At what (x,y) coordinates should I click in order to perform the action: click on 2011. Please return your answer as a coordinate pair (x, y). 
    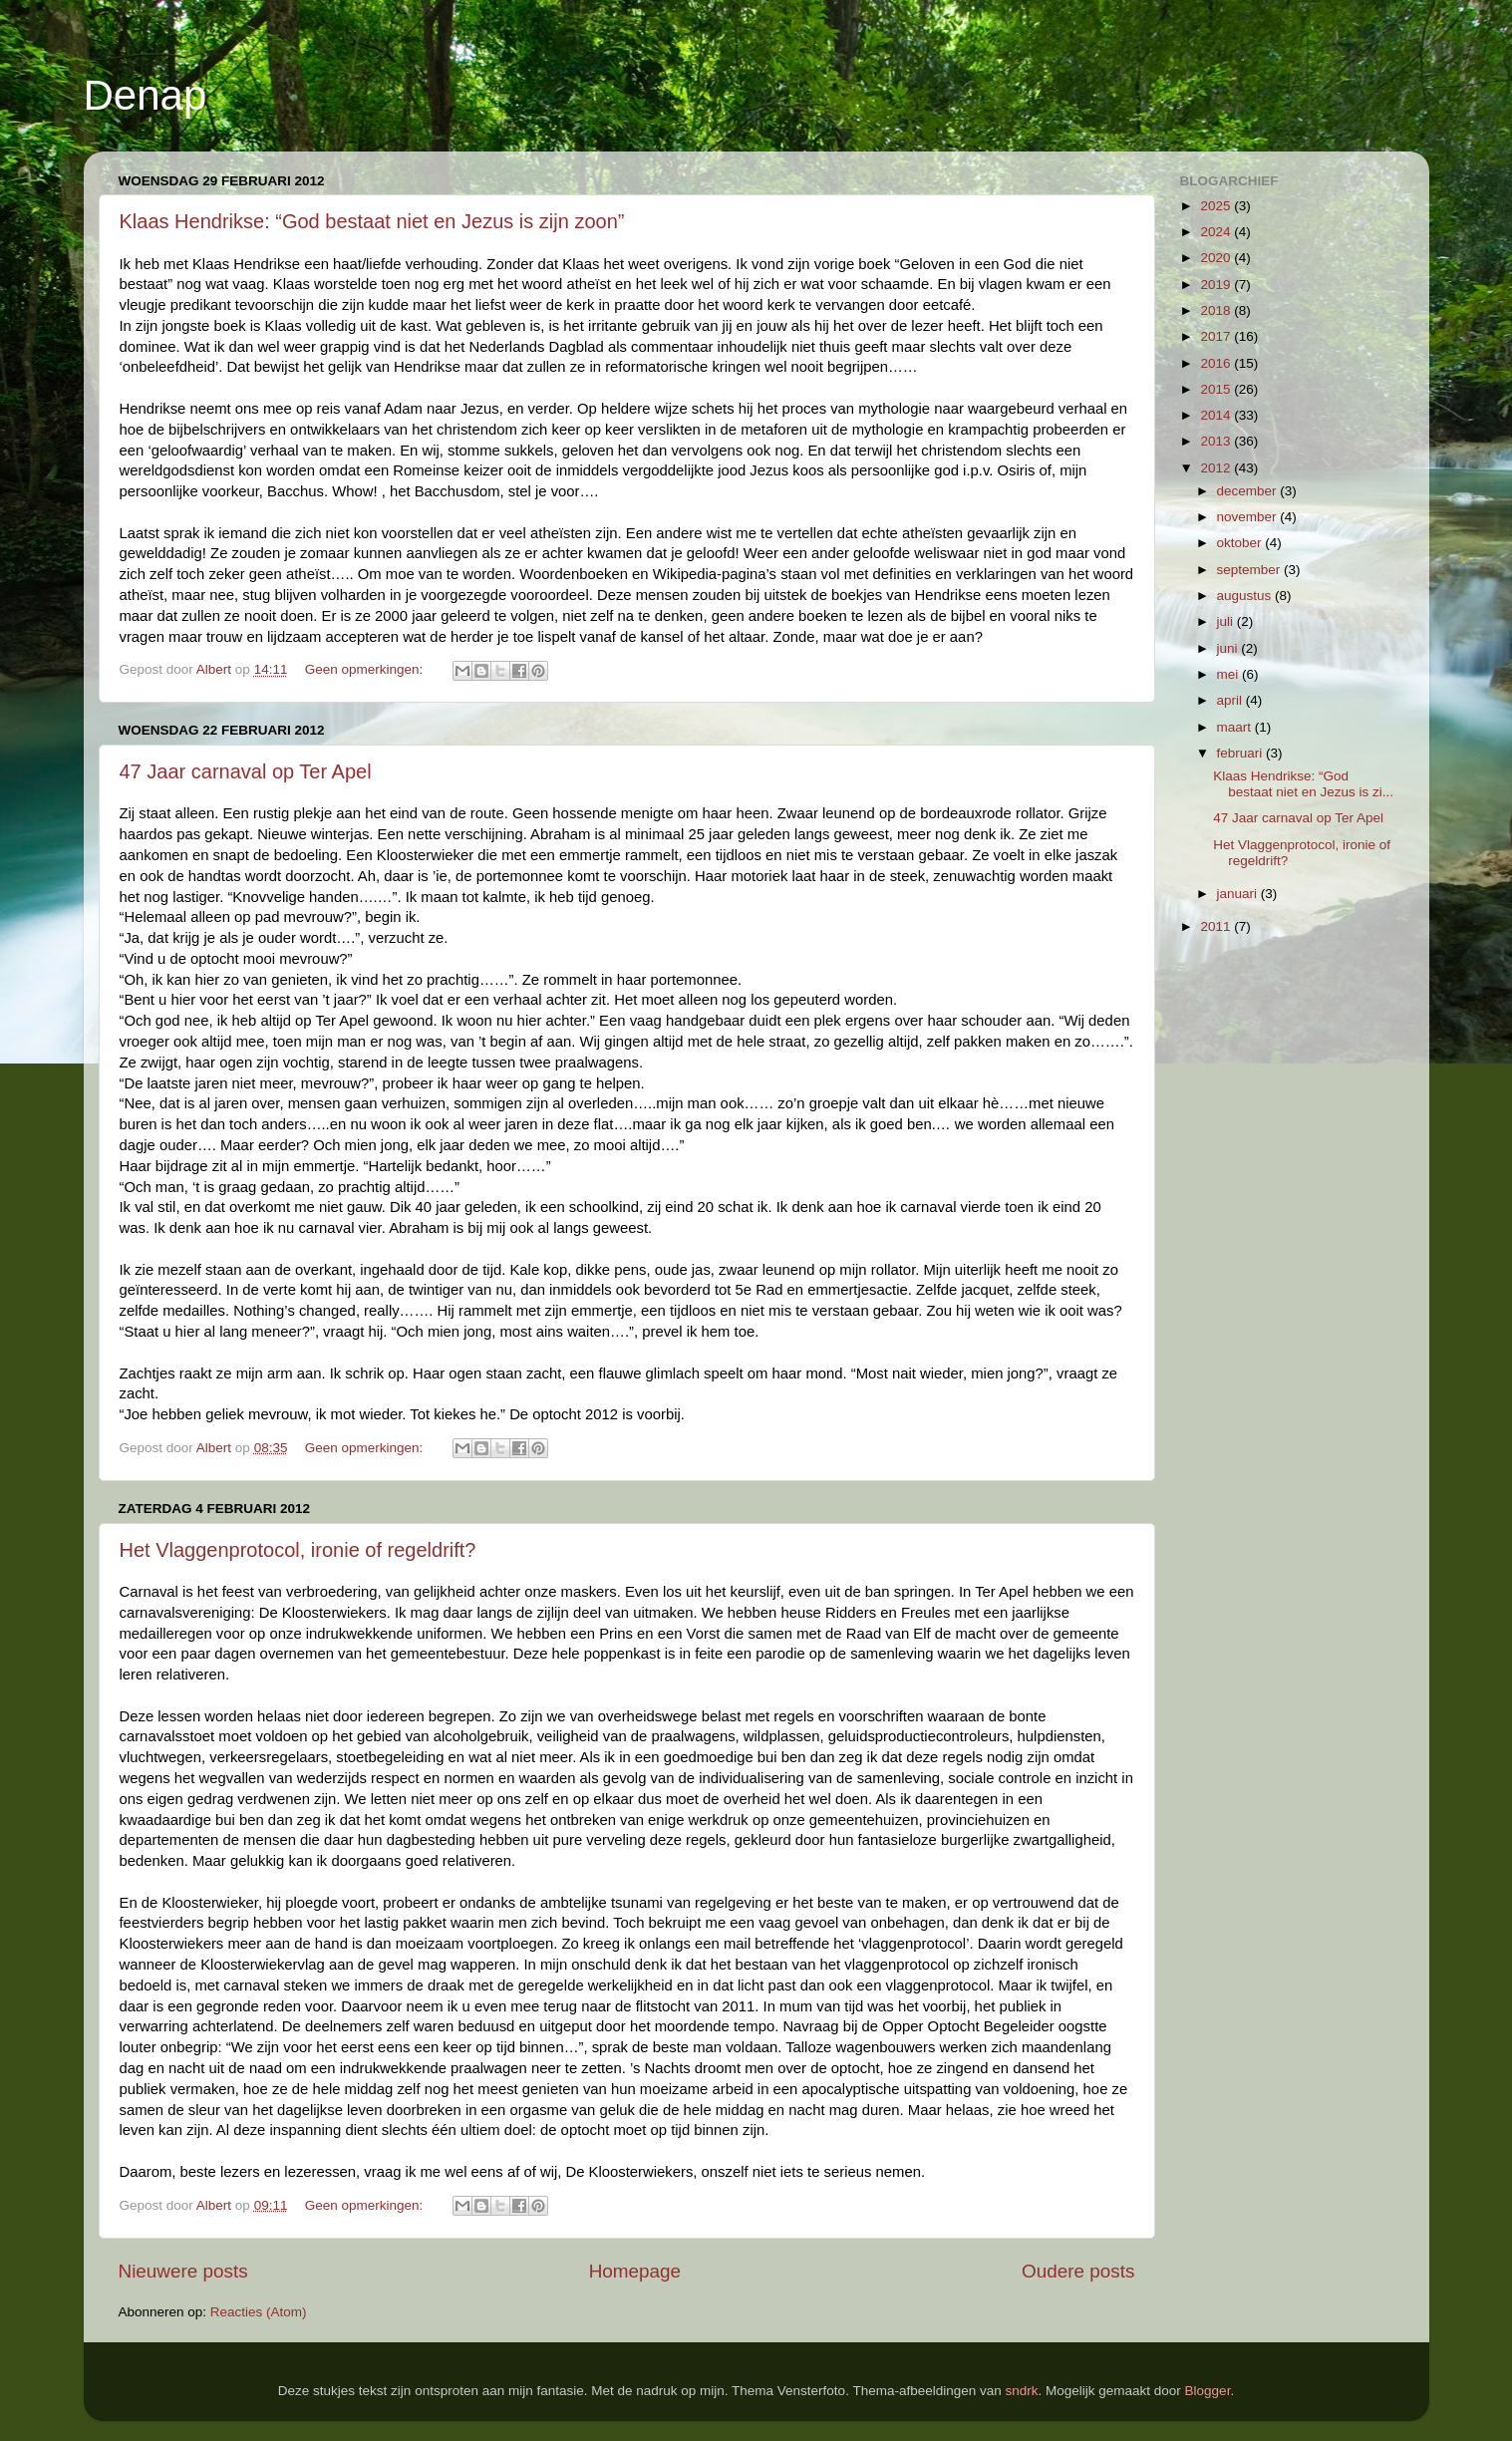
    Looking at the image, I should click on (1217, 926).